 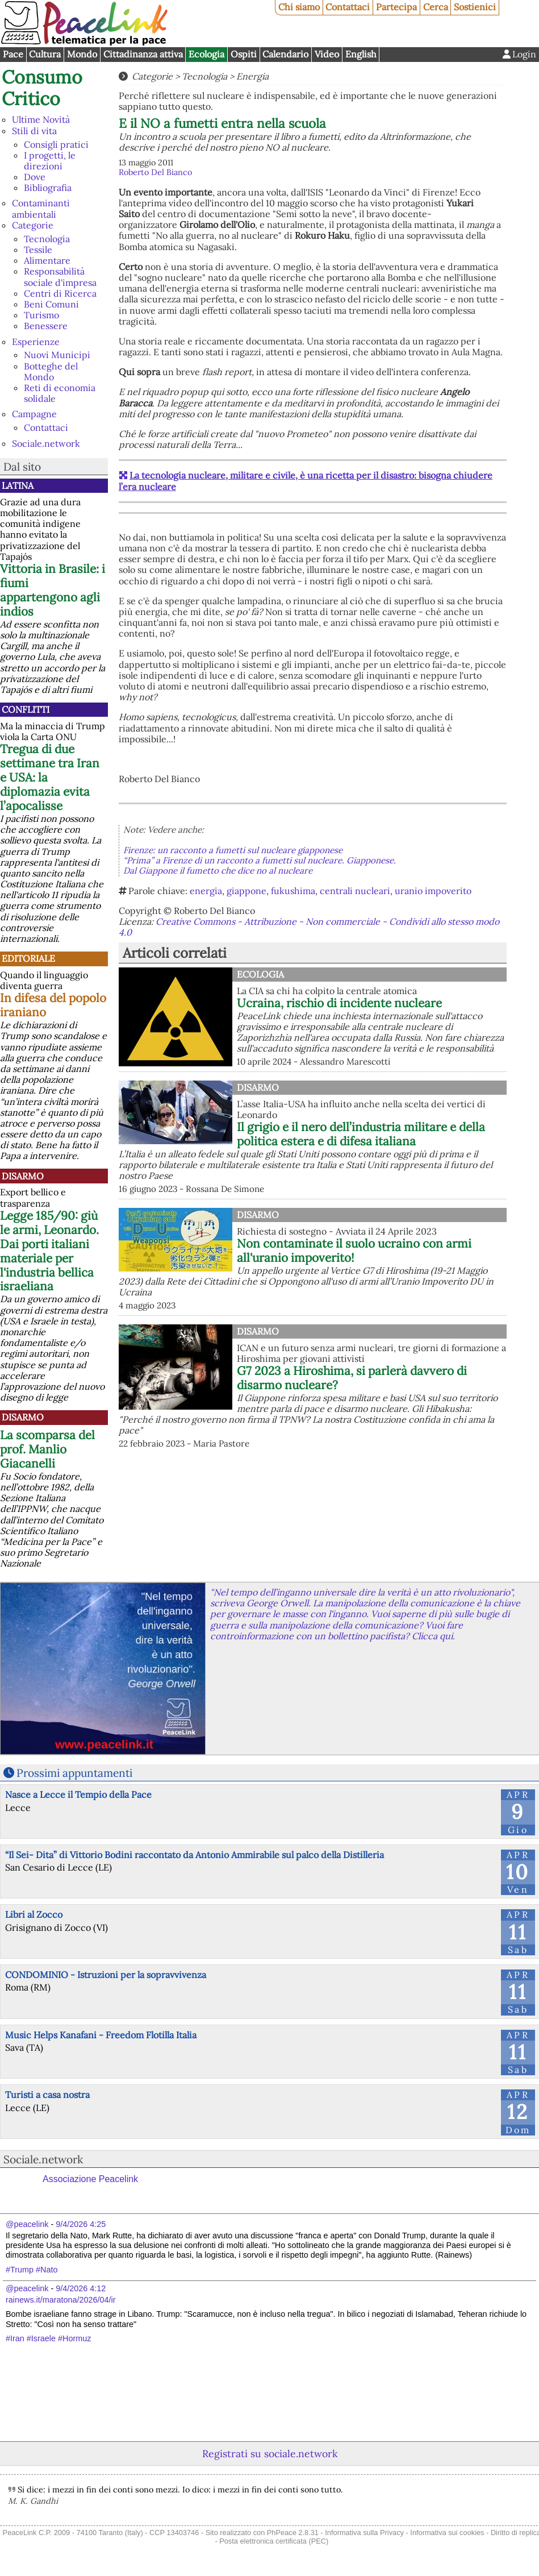 I want to click on Firenze: un racconto a fumetti sul nucleare giapponese, so click(x=232, y=850).